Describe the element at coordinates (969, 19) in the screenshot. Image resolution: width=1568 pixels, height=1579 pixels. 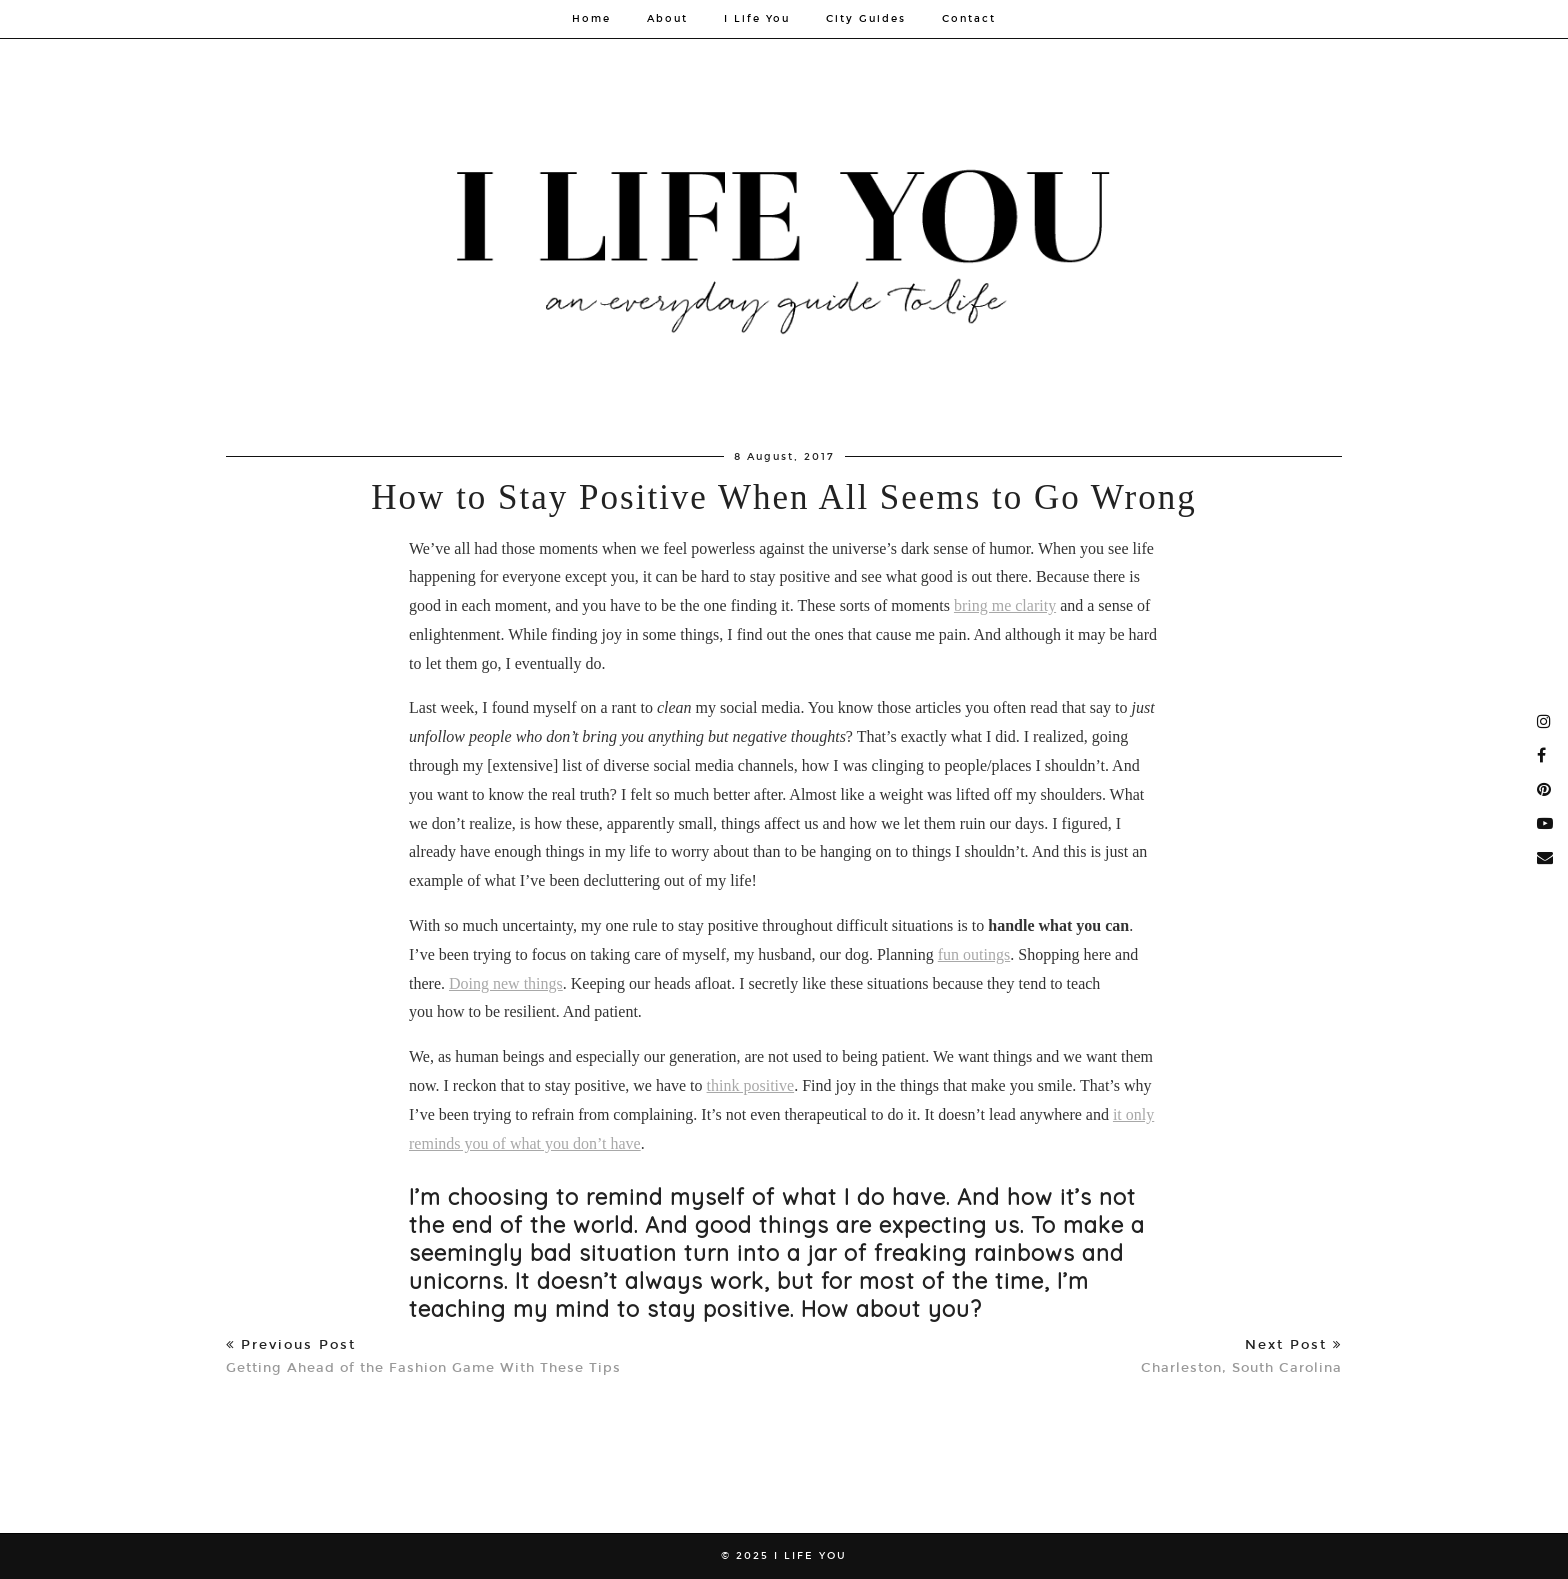
I see `Contact` at that location.